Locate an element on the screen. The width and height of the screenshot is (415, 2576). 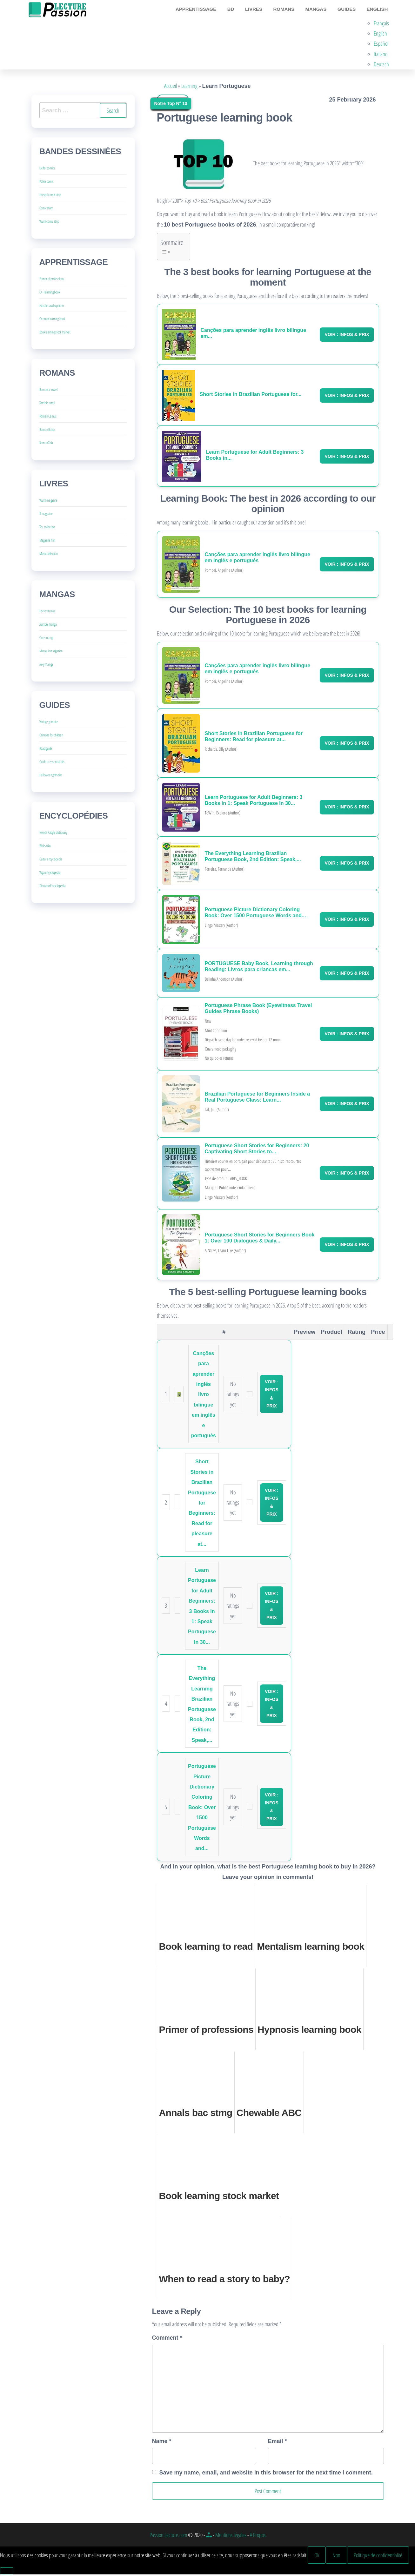
Italiano is located at coordinates (382, 55).